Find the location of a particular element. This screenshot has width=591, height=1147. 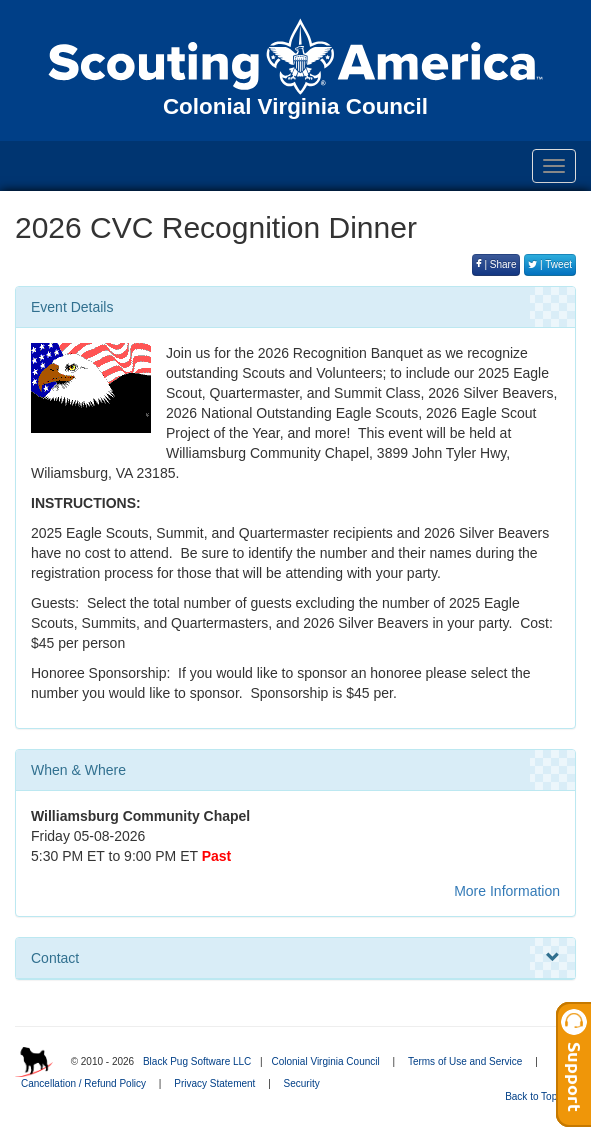

Contact is located at coordinates (295, 958).